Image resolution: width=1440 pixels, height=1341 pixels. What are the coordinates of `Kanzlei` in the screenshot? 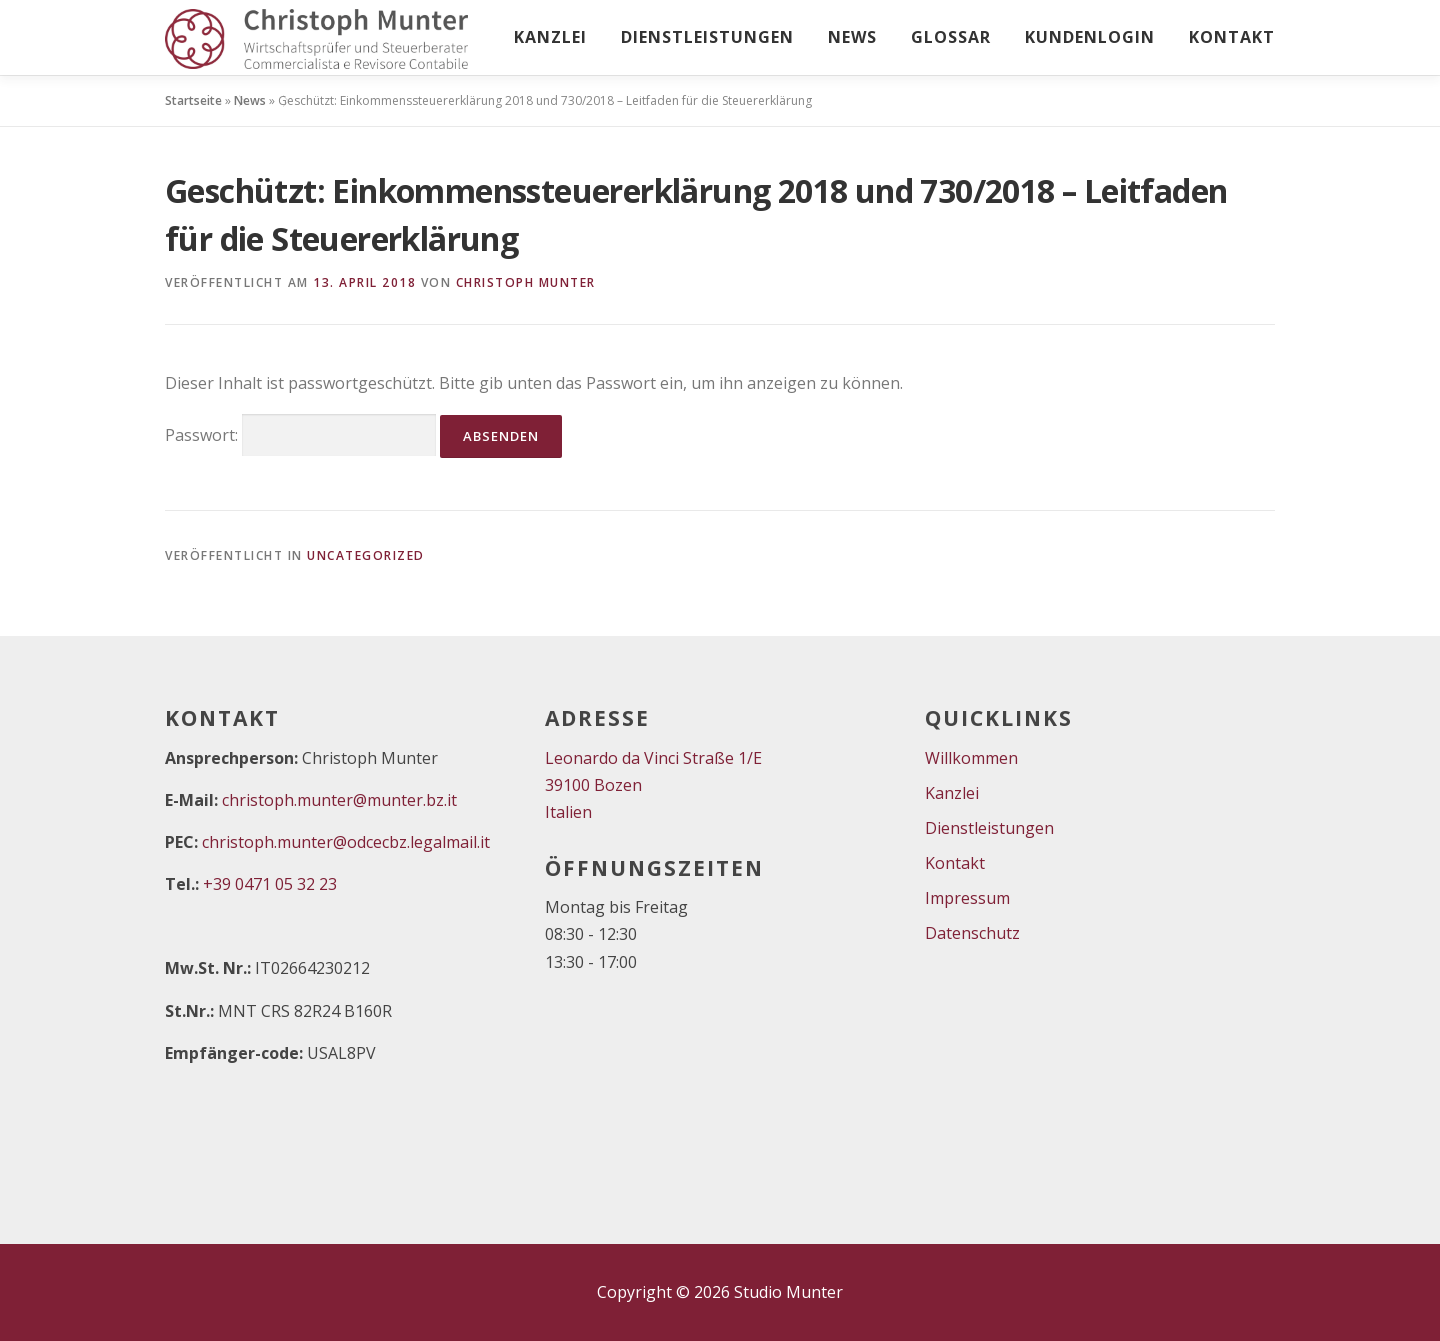 It's located at (550, 37).